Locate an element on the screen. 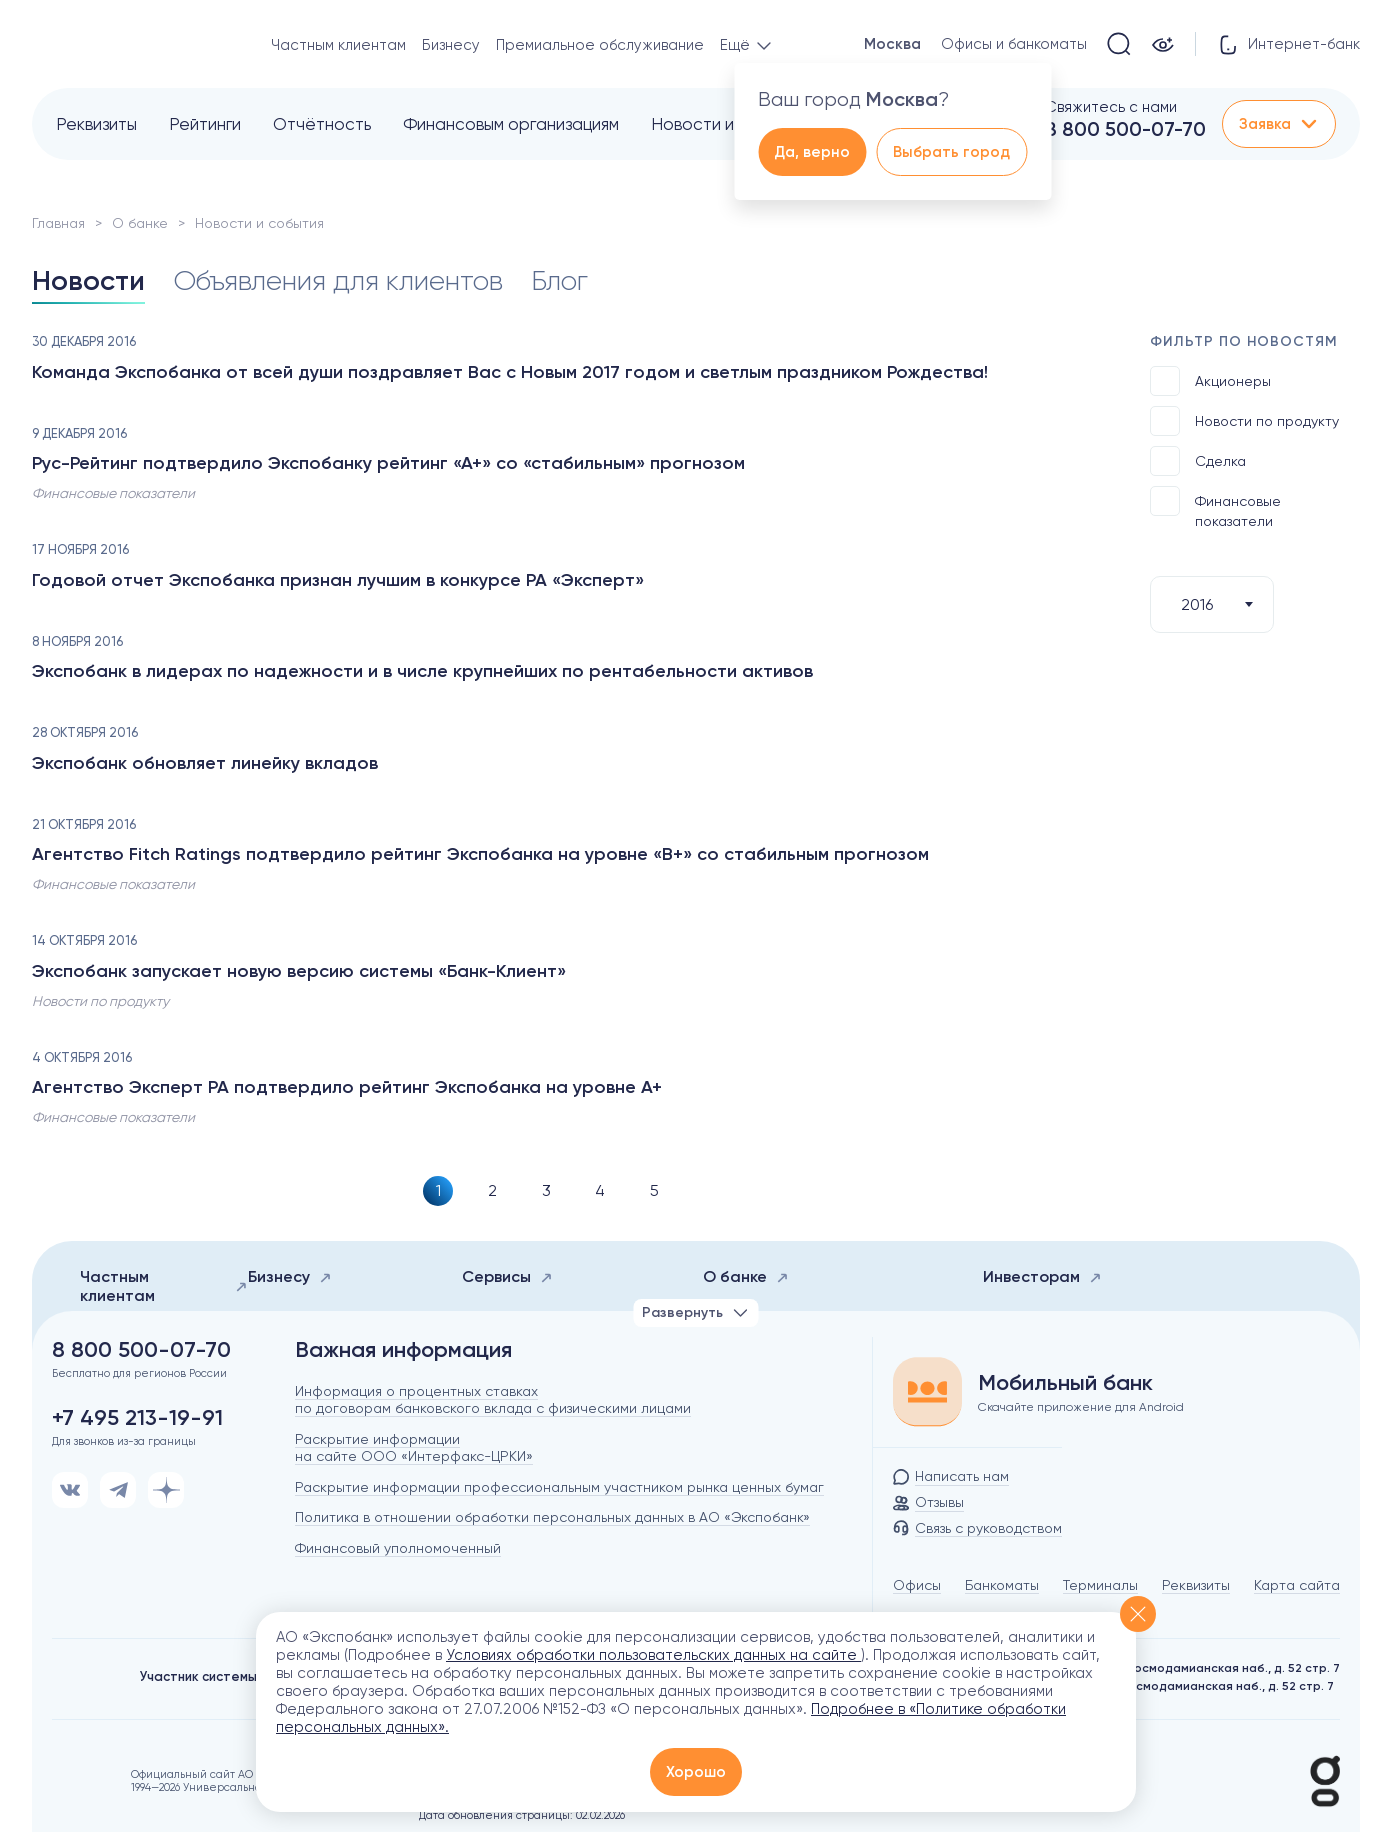  Экспобанк в лидерах по надежности и в числе крупнейших по рентабельности активов is located at coordinates (422, 671).